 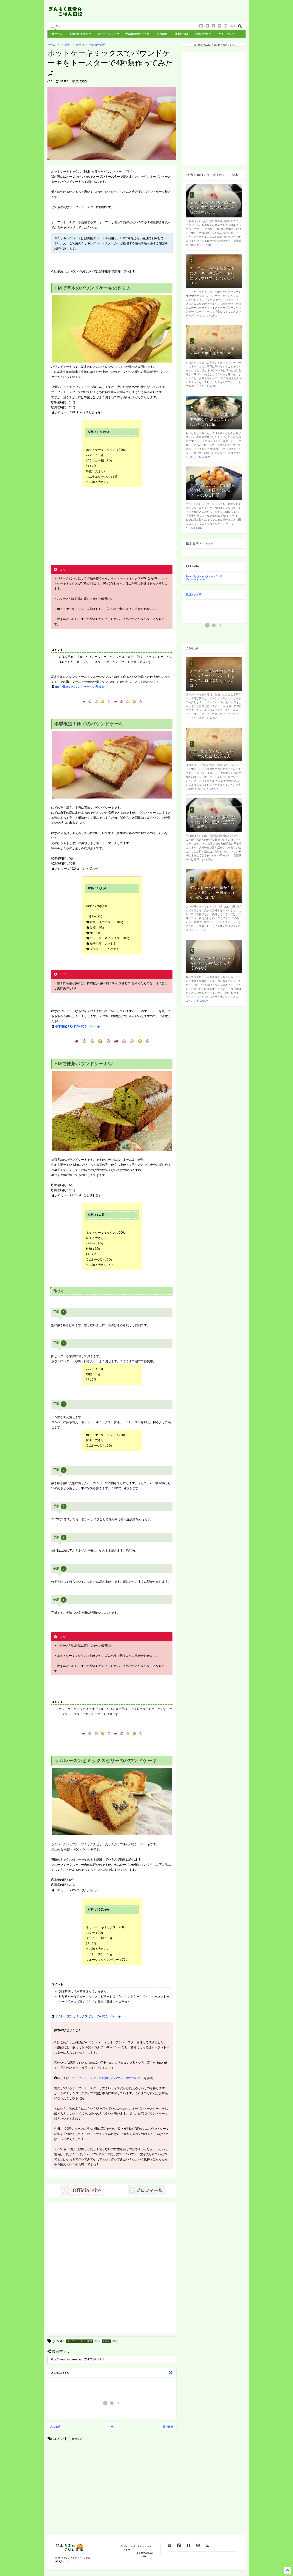 What do you see at coordinates (108, 33) in the screenshot?
I see `スイーツレシピ` at bounding box center [108, 33].